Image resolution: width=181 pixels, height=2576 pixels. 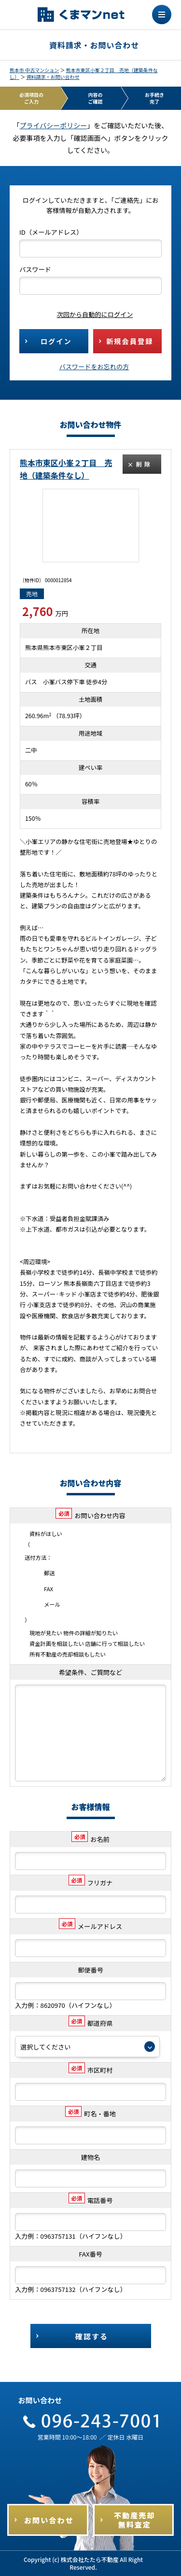 What do you see at coordinates (94, 367) in the screenshot?
I see `パスワードをお忘れの方` at bounding box center [94, 367].